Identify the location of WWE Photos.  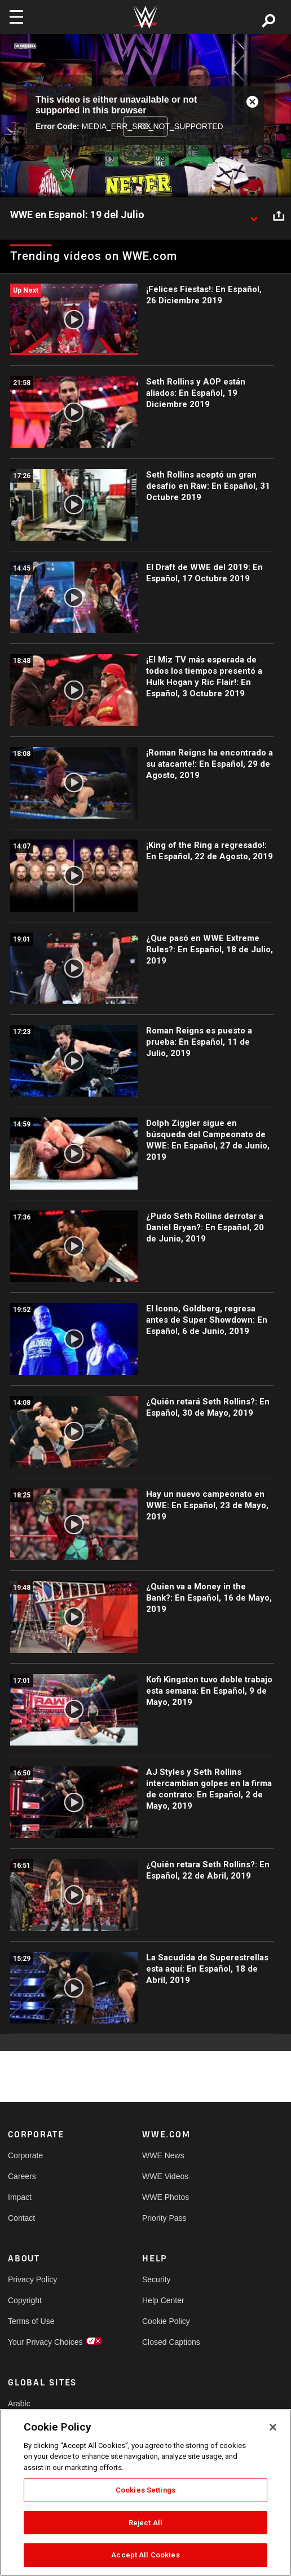
(165, 2197).